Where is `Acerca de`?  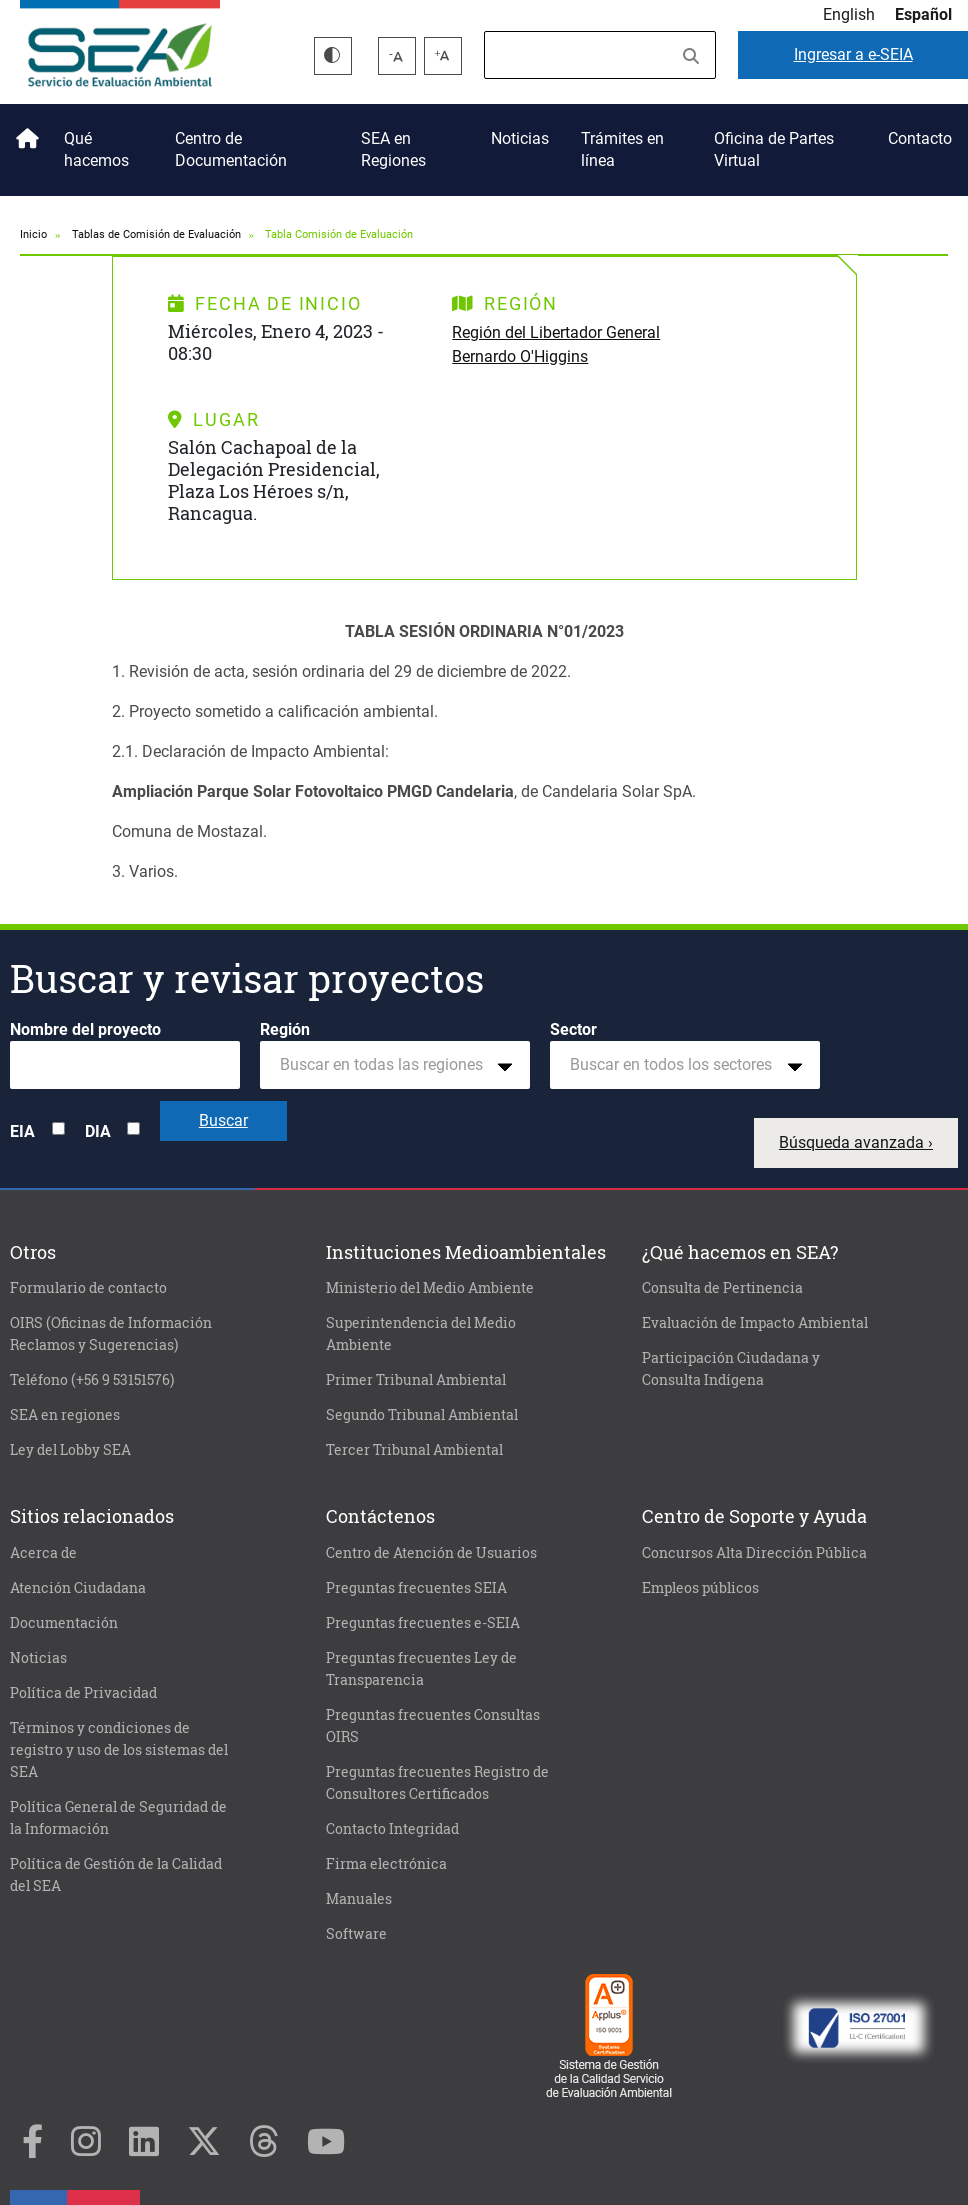
Acerca de is located at coordinates (43, 1553).